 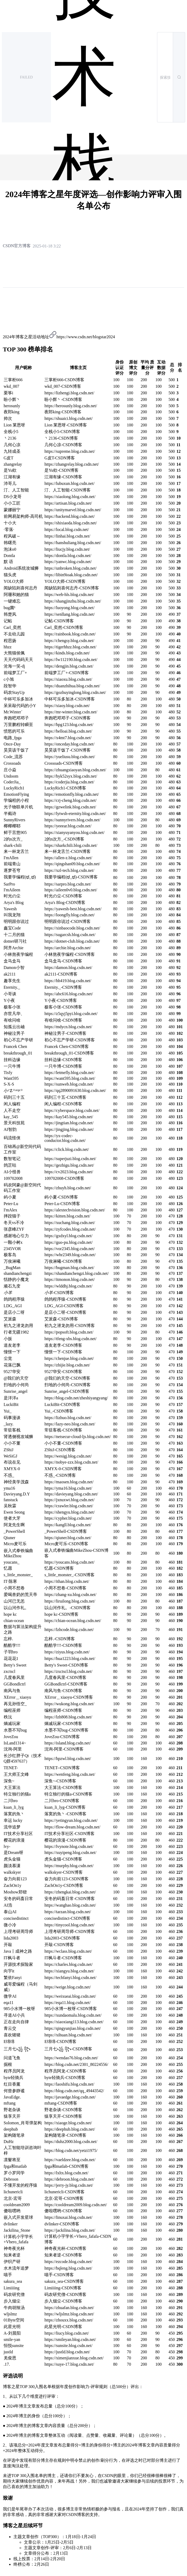 I want to click on https://jackilina.blog.csdn.net/, so click(x=69, y=2230).